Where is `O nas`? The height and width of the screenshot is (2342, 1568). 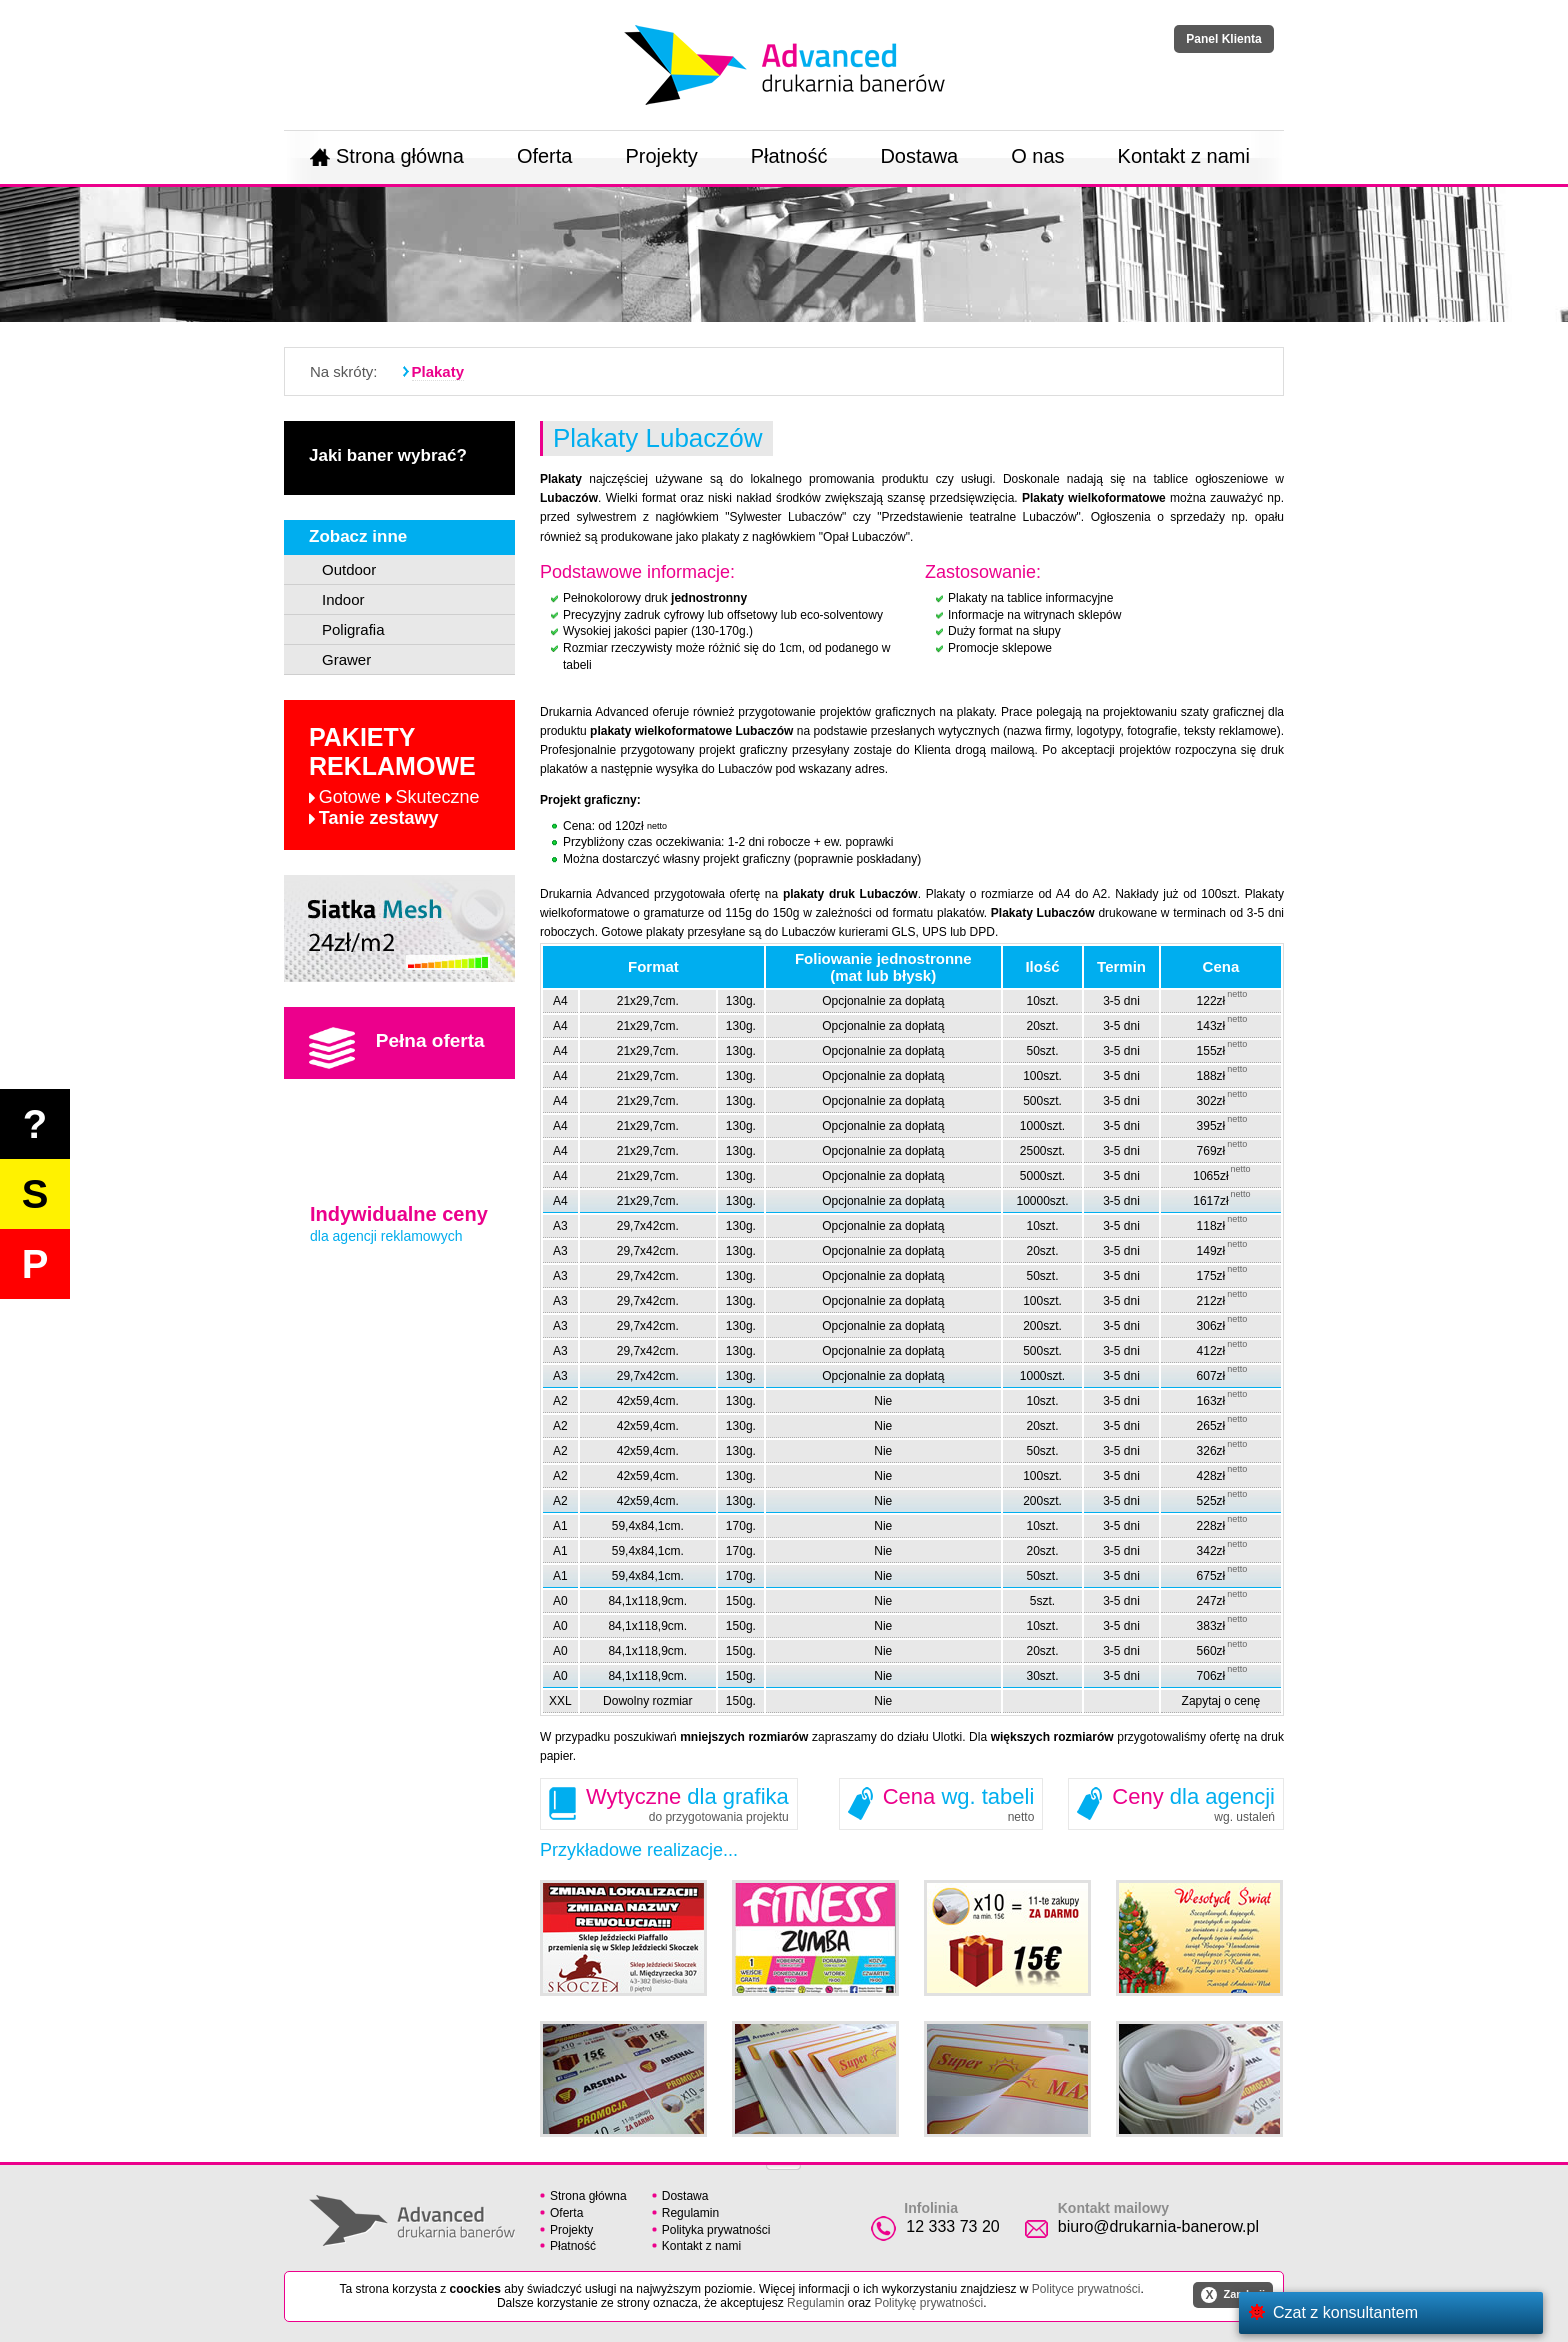
O nas is located at coordinates (1037, 156).